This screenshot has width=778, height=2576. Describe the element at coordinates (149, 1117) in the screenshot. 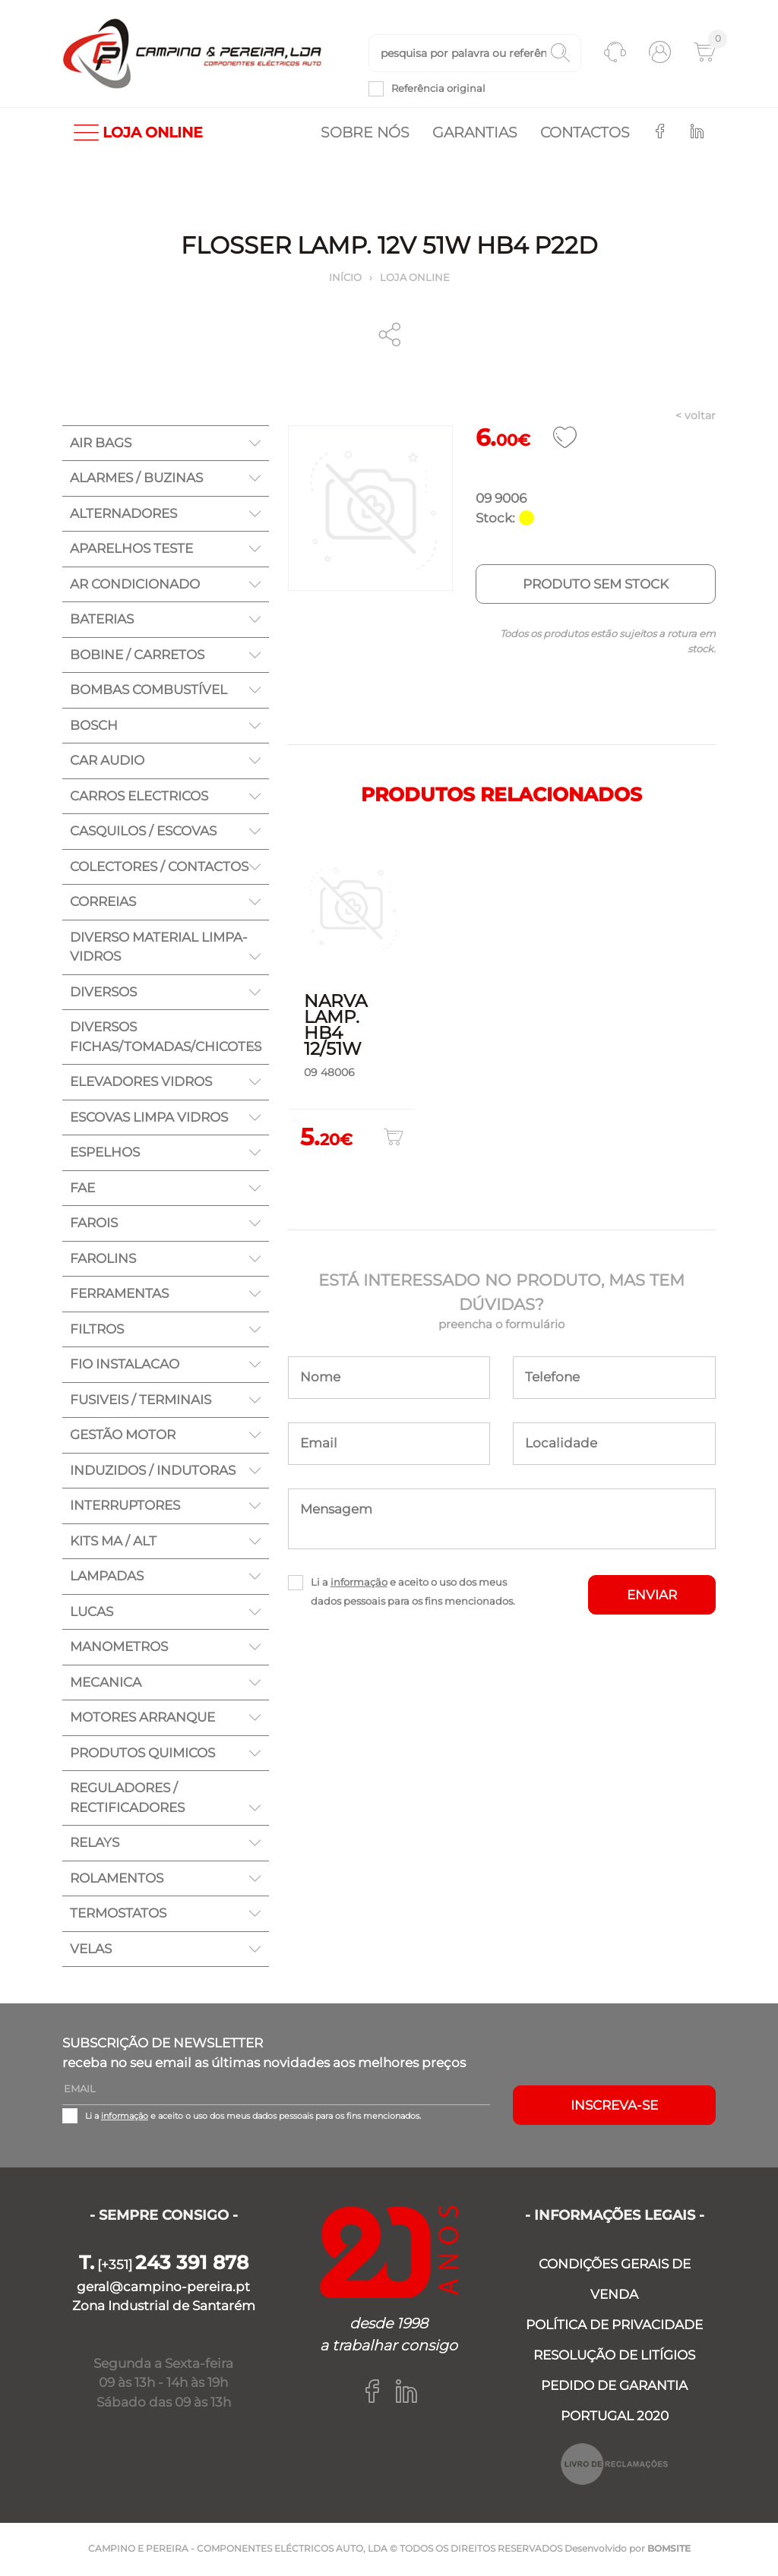

I see `ESCOVAS LIMPA VIDROS` at that location.